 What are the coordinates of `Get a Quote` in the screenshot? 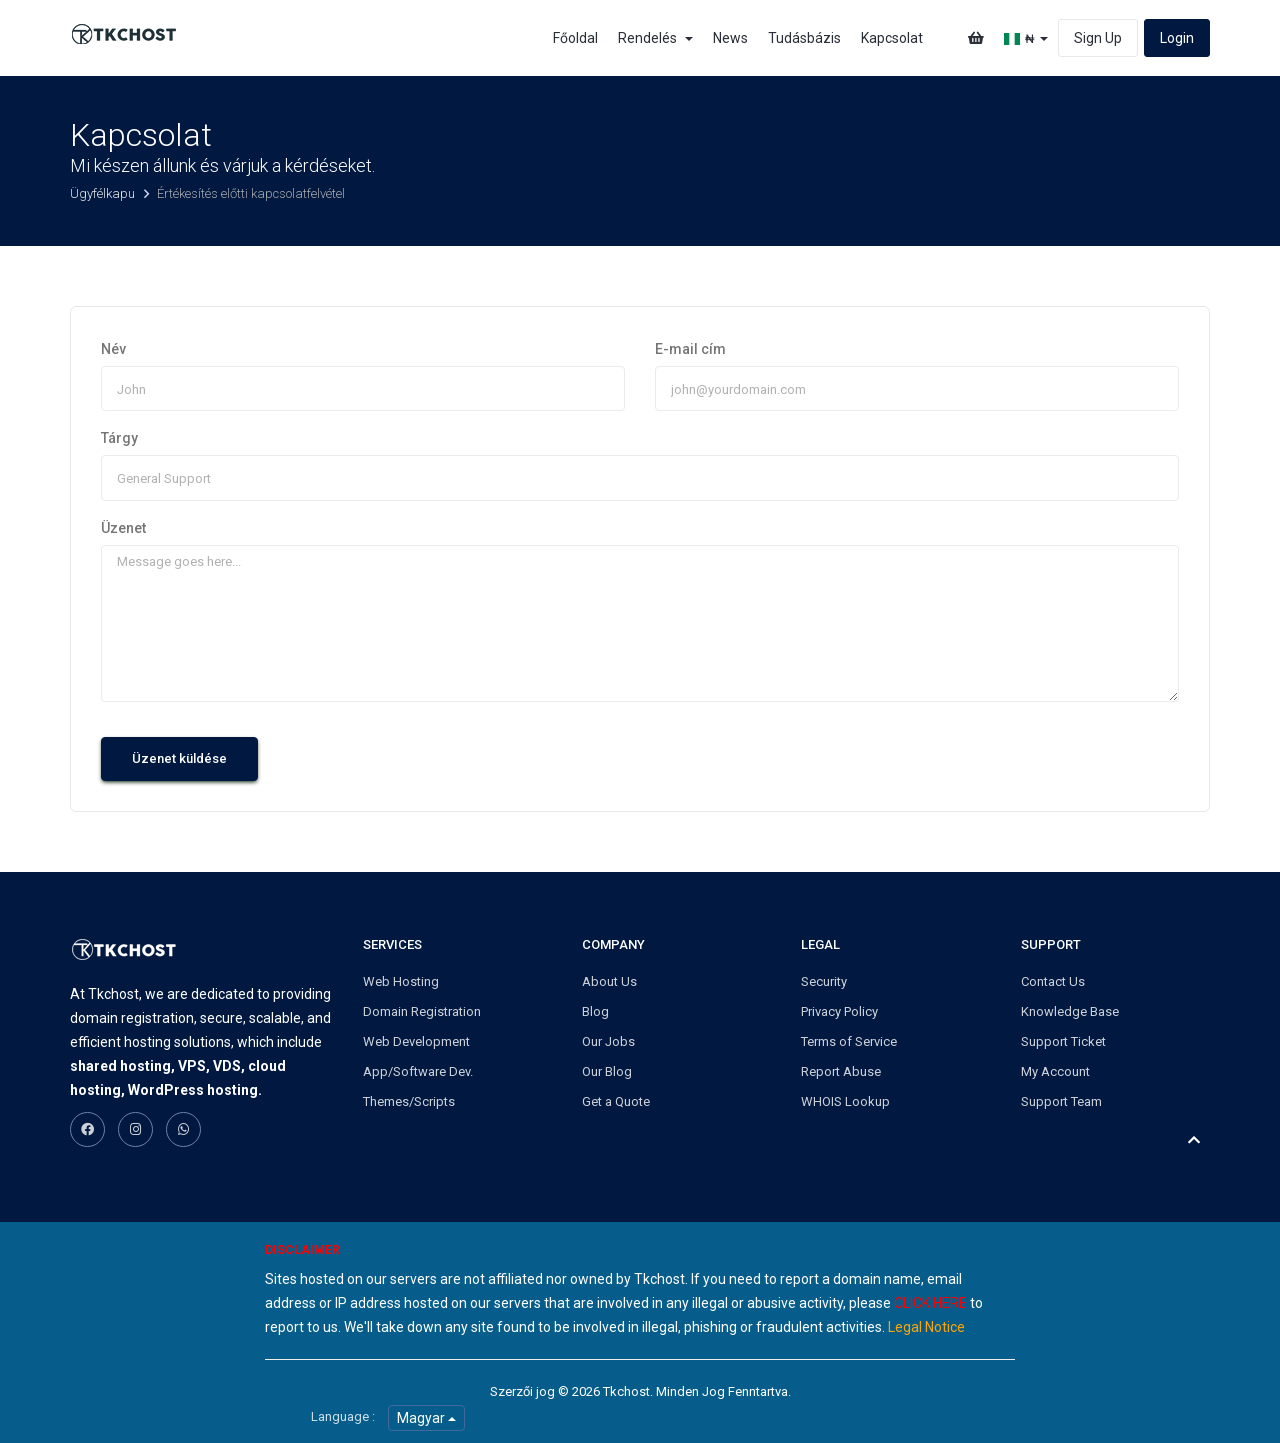 It's located at (616, 1101).